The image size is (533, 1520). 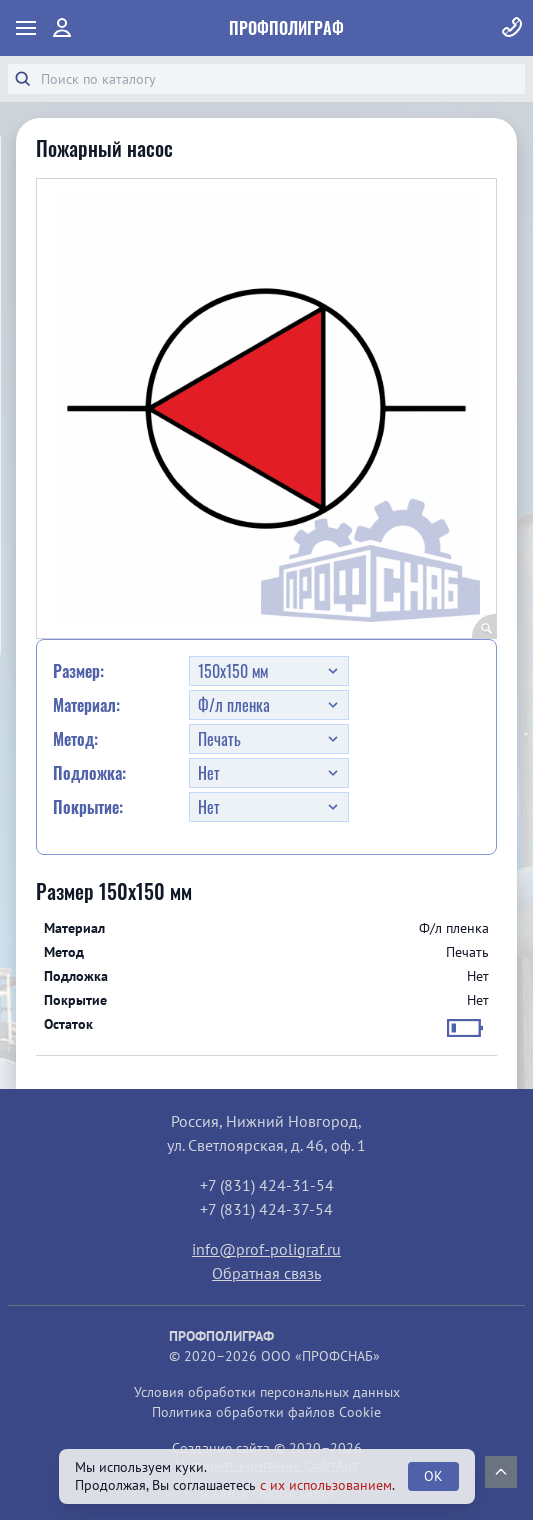 I want to click on ПрофПолиграф, so click(x=286, y=28).